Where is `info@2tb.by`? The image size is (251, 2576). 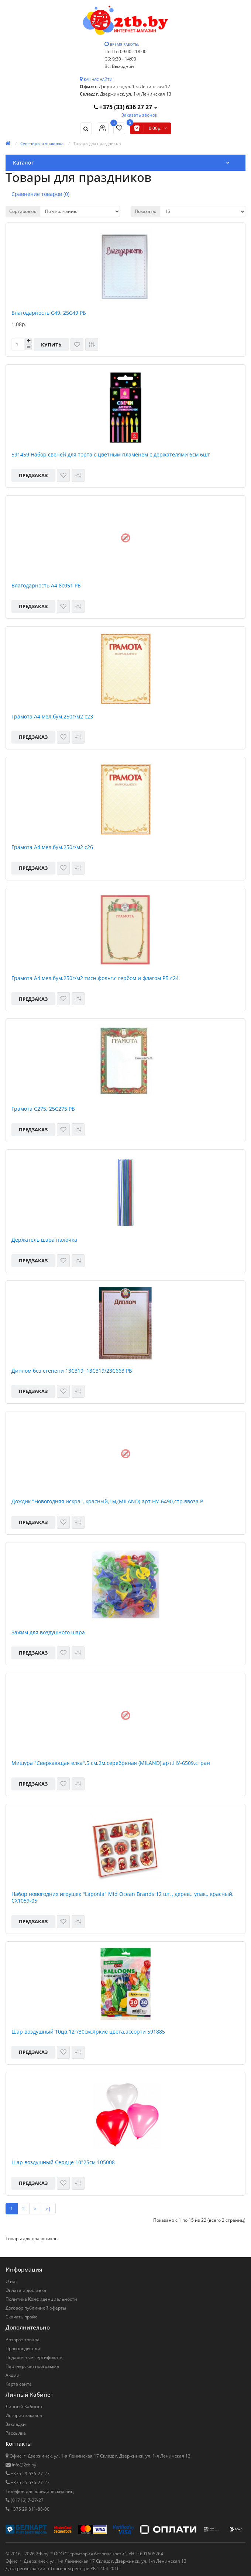
info@2tb.by is located at coordinates (23, 2465).